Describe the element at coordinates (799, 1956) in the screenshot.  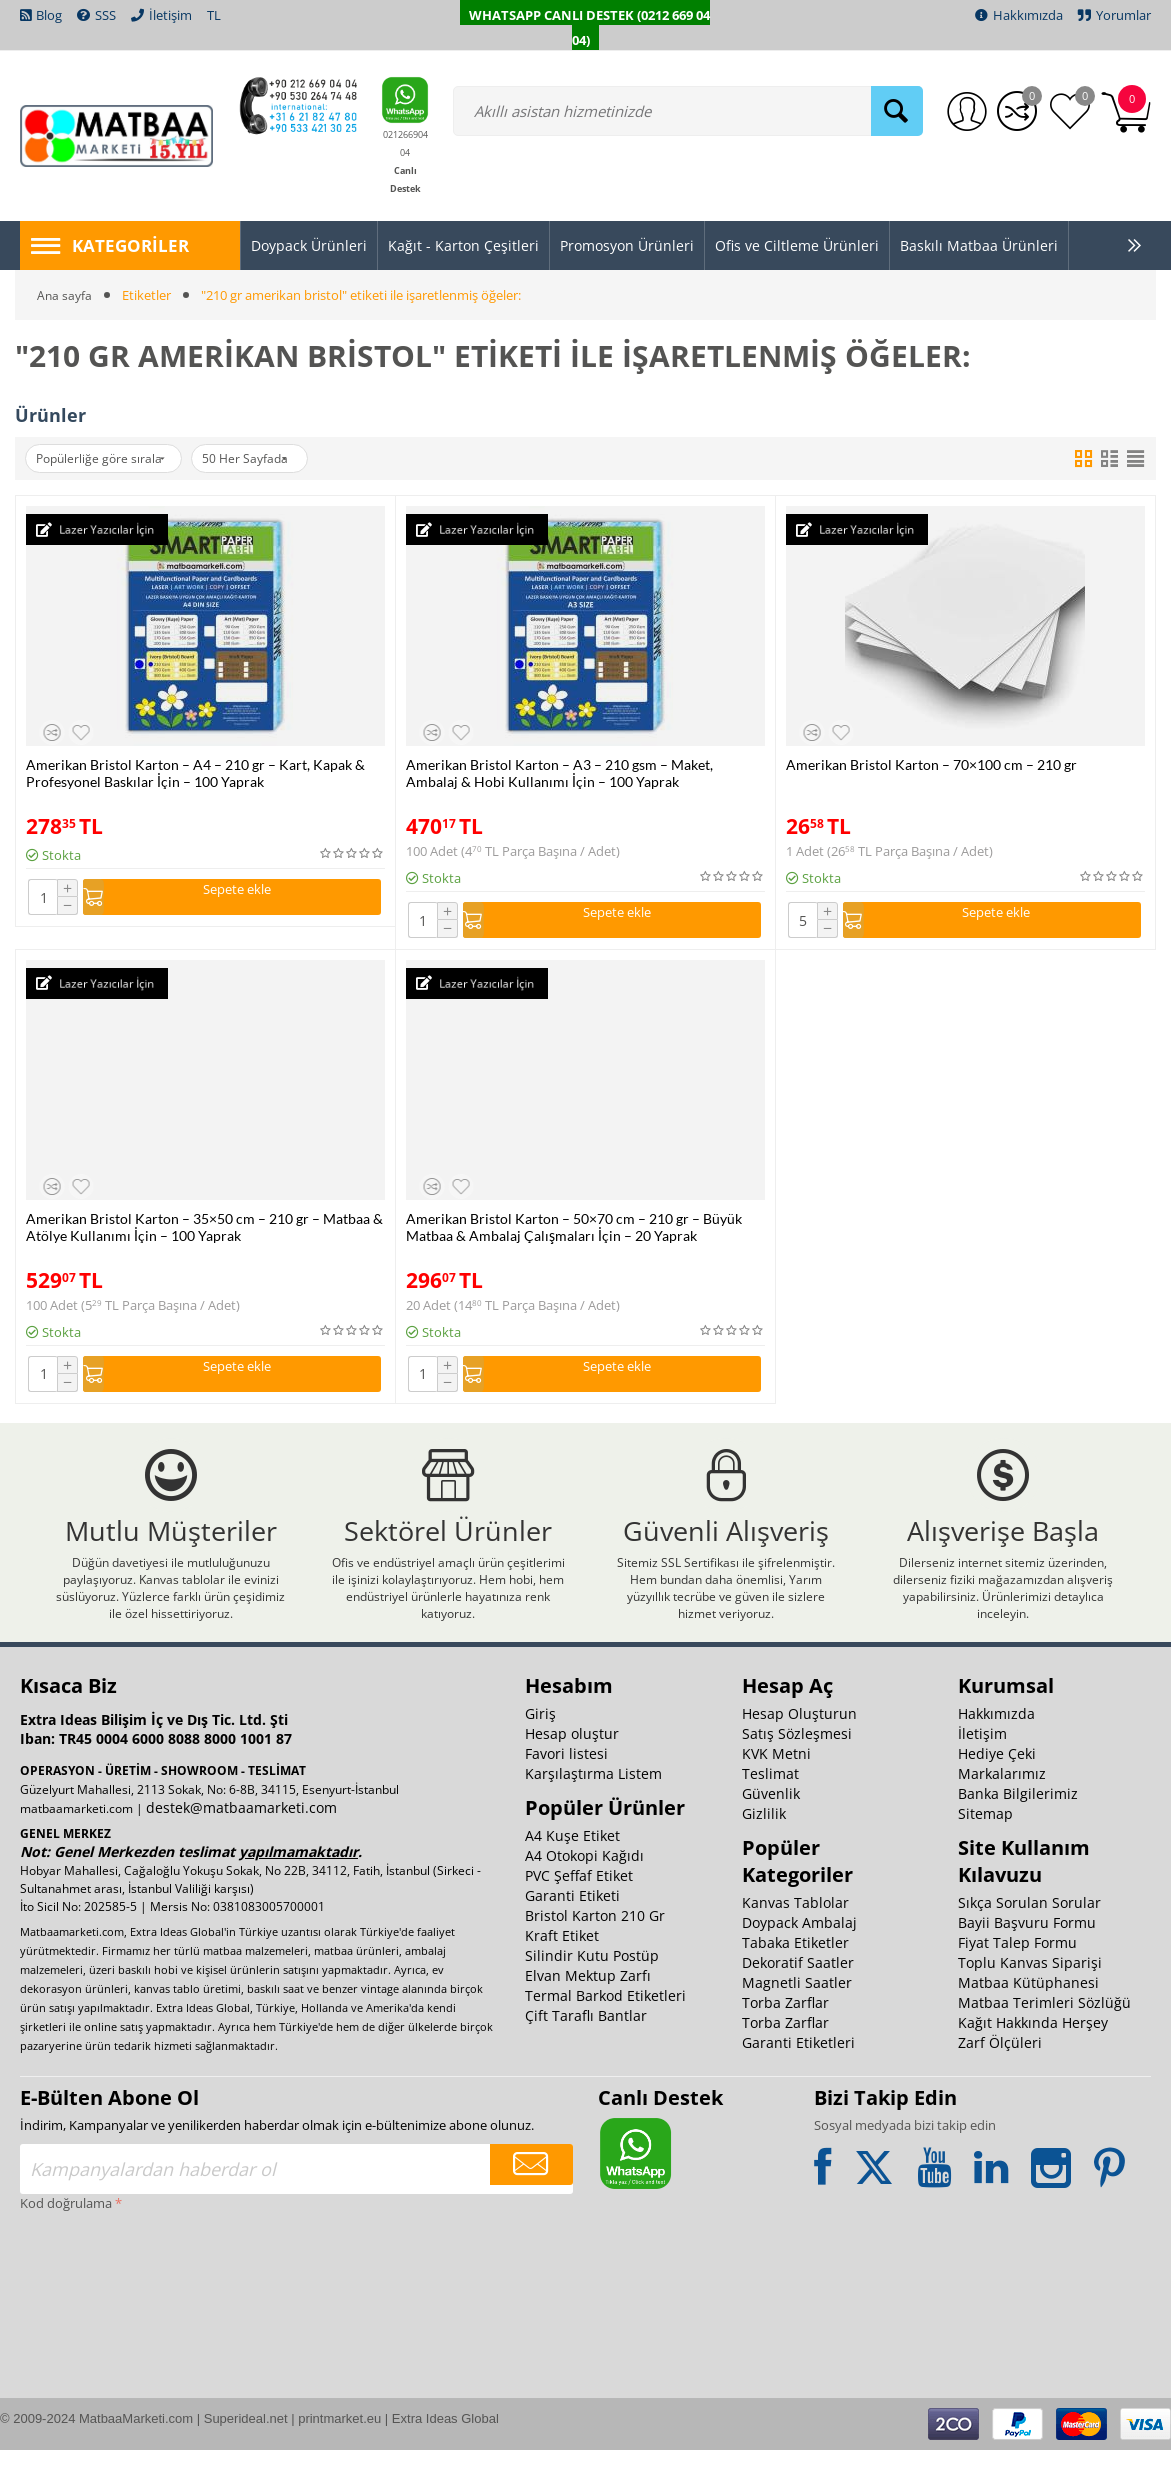
I see `Doypack Ambalaj` at that location.